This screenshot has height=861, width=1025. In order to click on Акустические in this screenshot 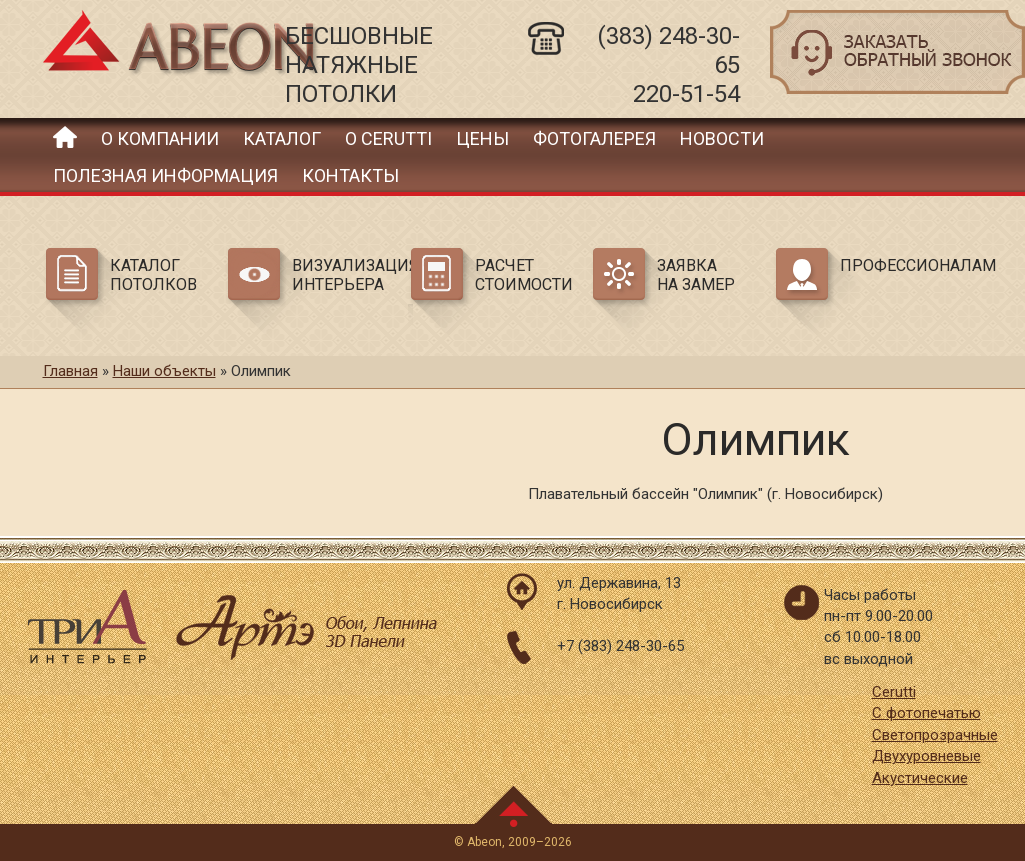, I will do `click(920, 778)`.